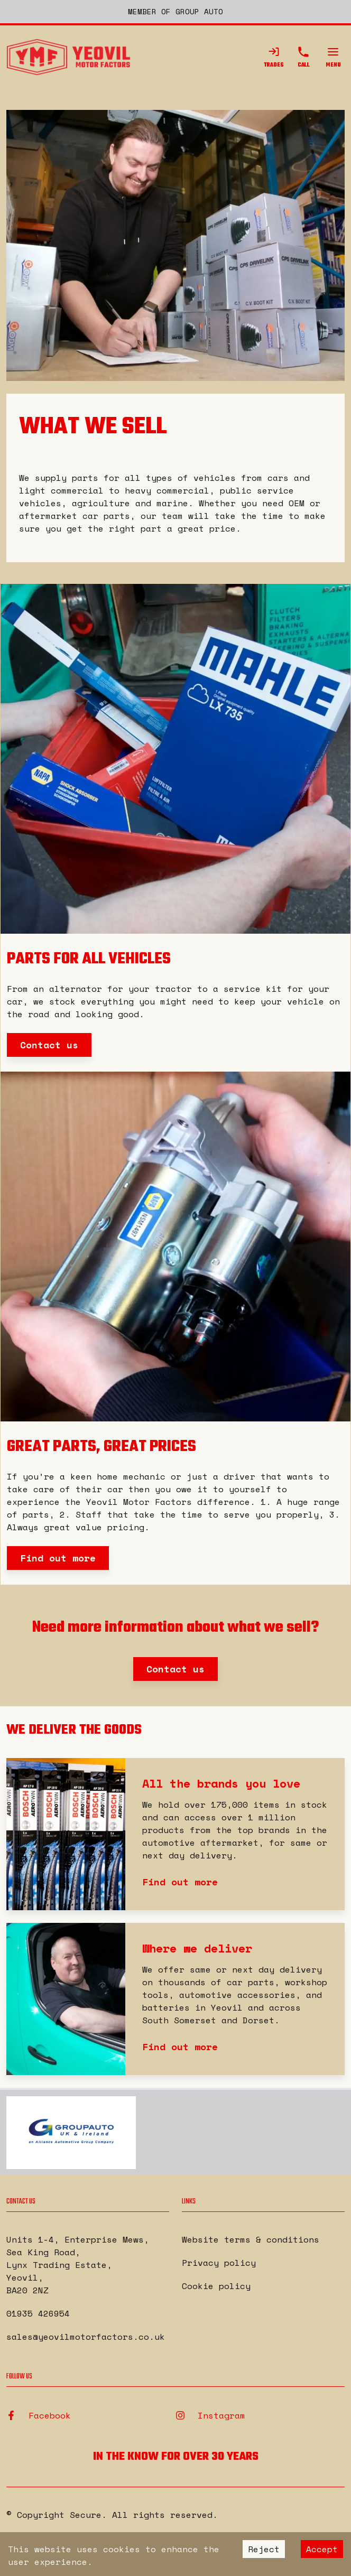 The width and height of the screenshot is (351, 2576). Describe the element at coordinates (250, 2239) in the screenshot. I see `Website terms & conditions` at that location.